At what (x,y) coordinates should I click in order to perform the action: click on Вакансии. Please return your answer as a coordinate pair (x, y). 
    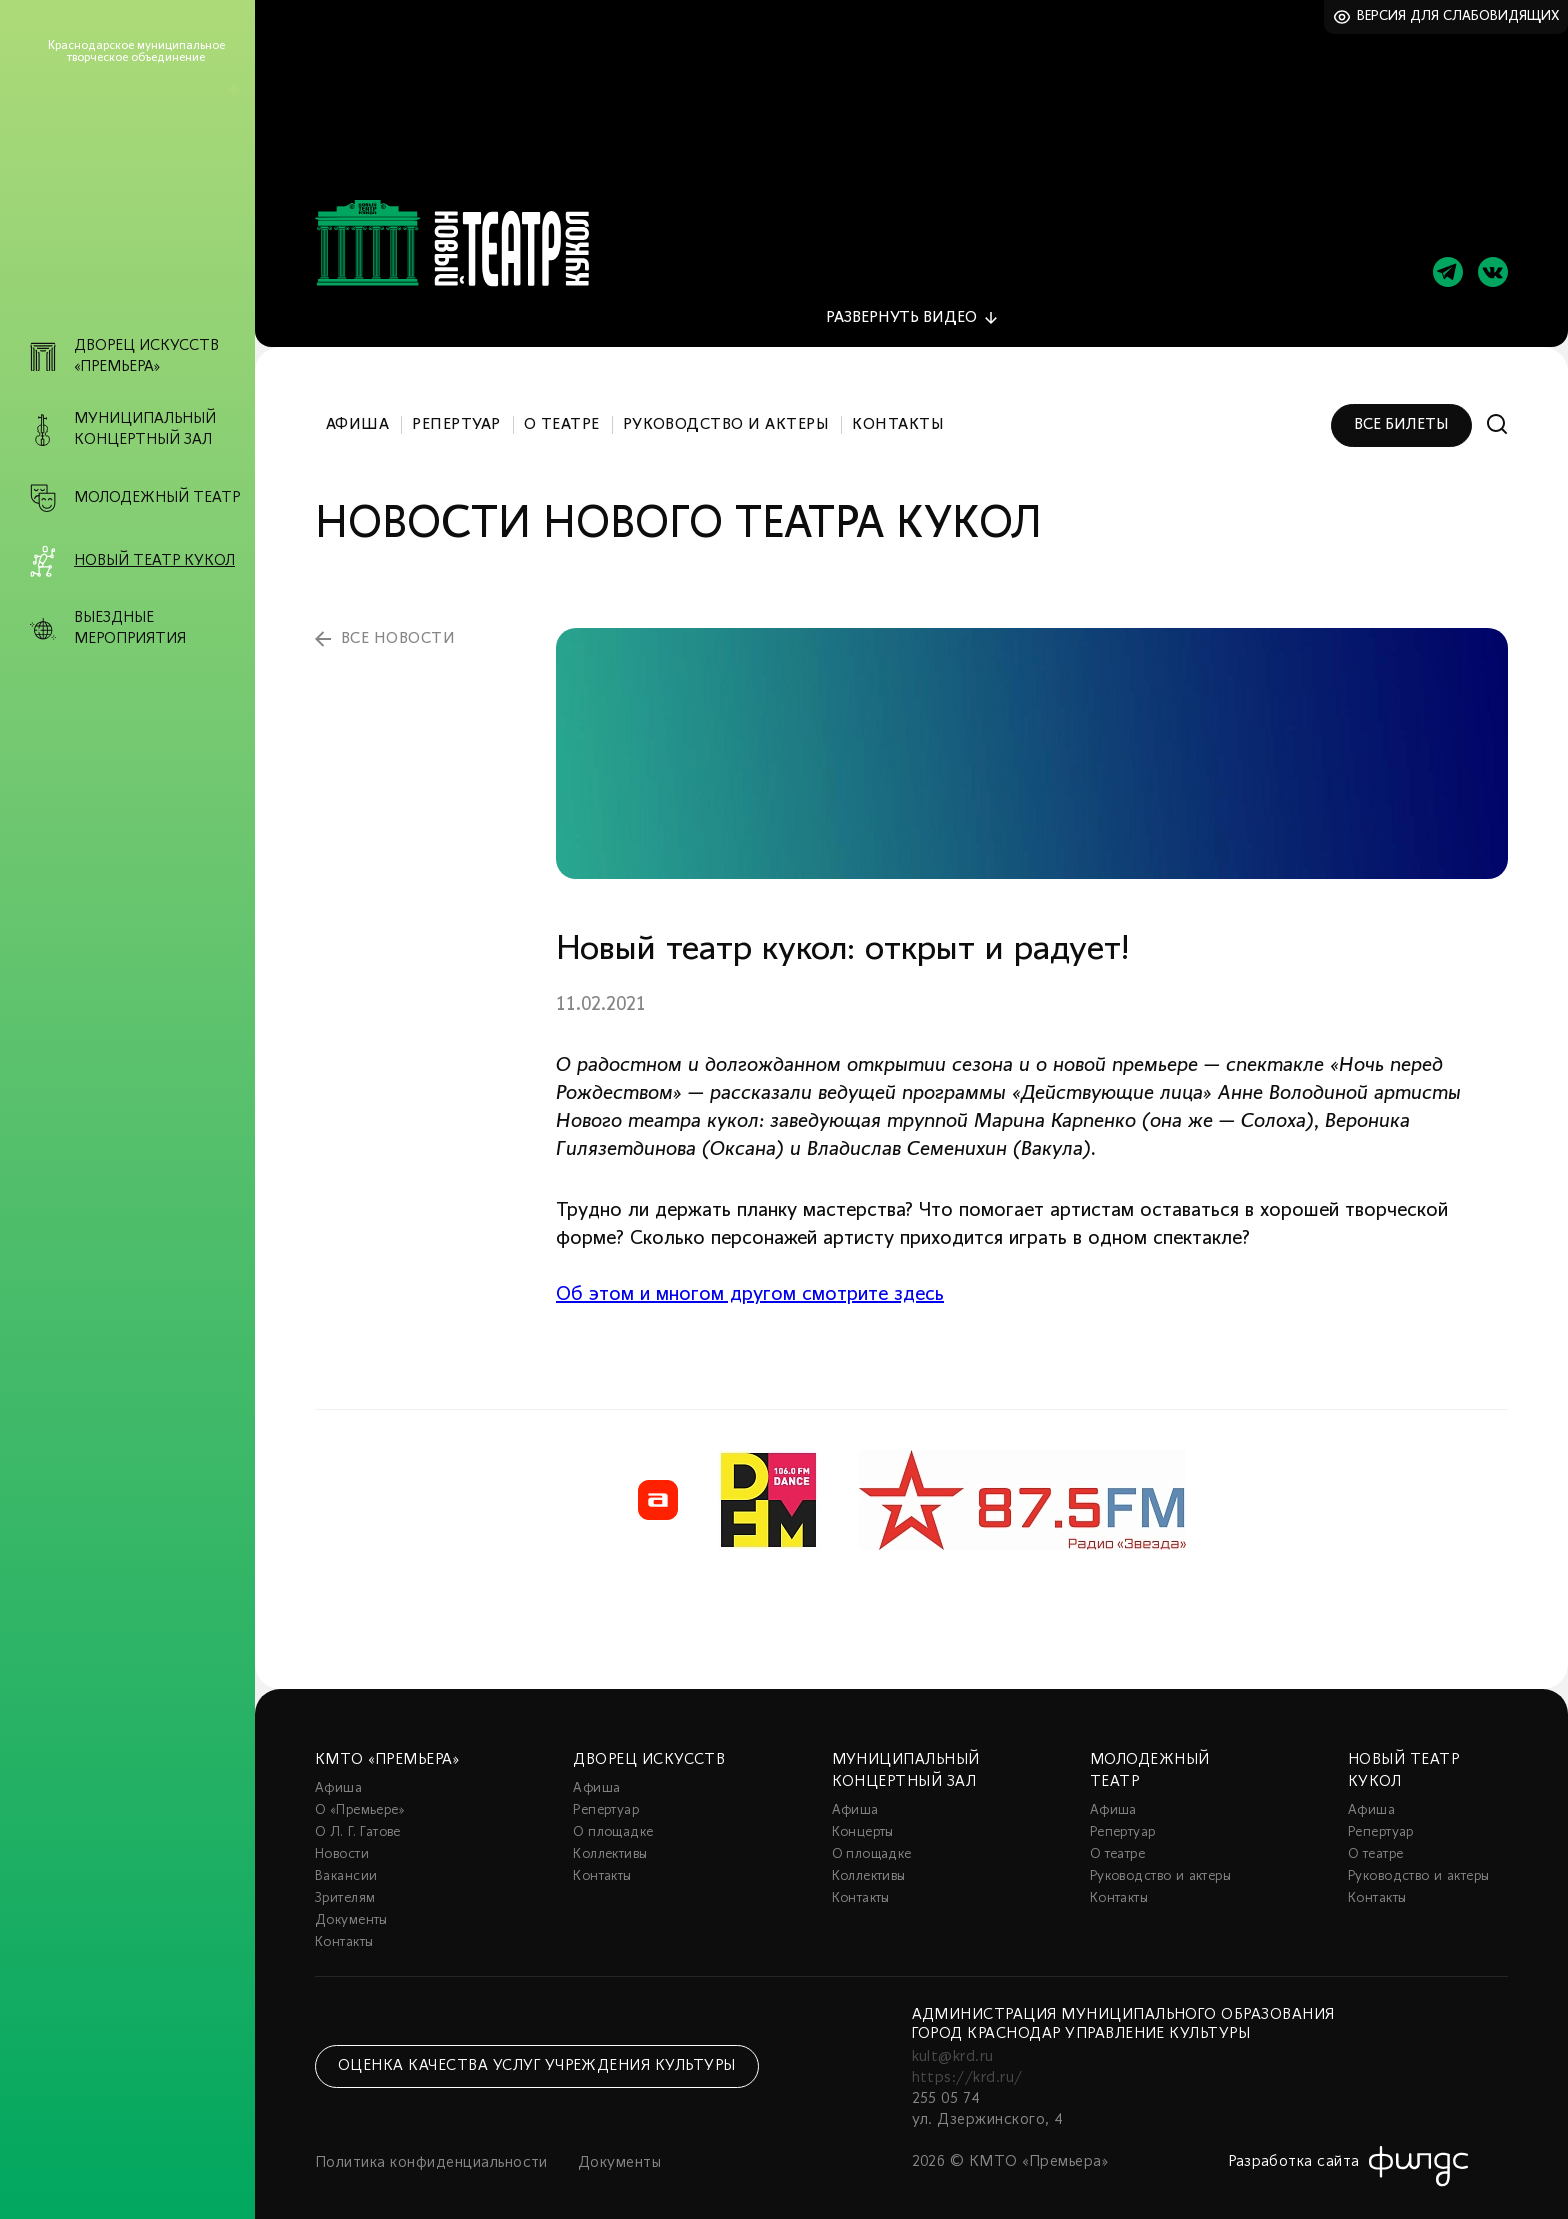
    Looking at the image, I should click on (346, 1859).